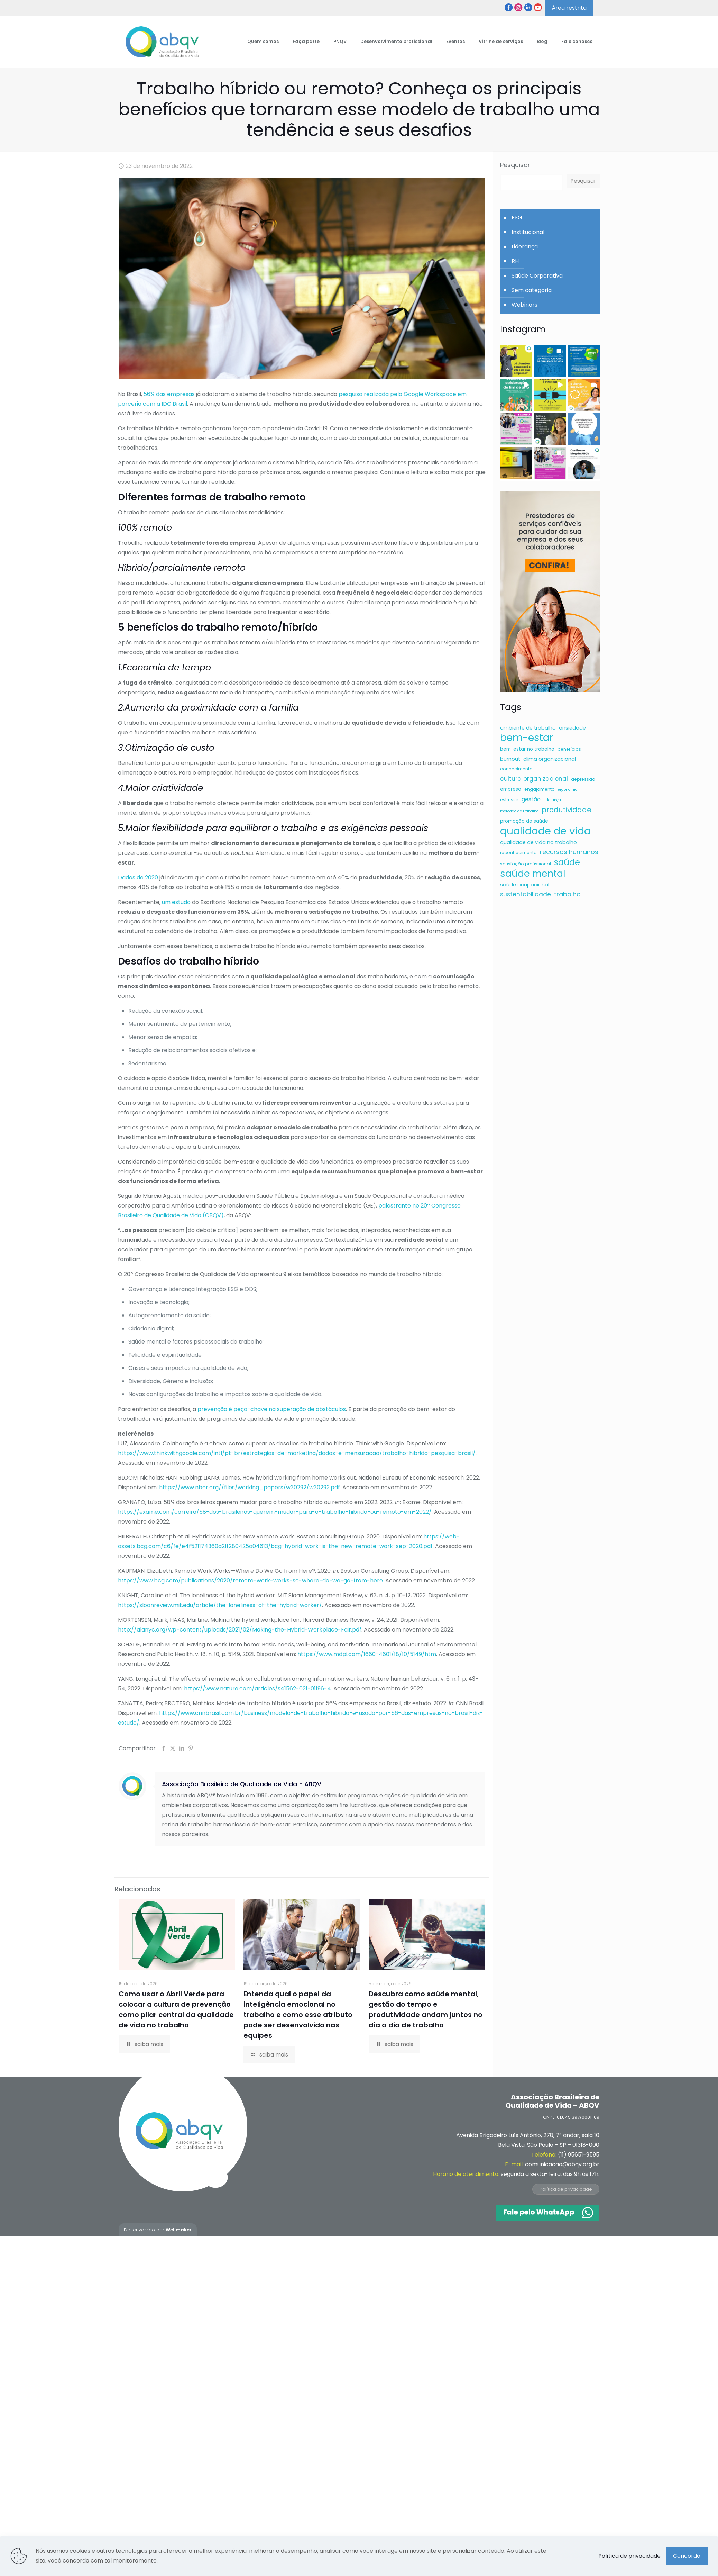  What do you see at coordinates (518, 853) in the screenshot?
I see `reconhecimento [reconhecimento (6 itens)]` at bounding box center [518, 853].